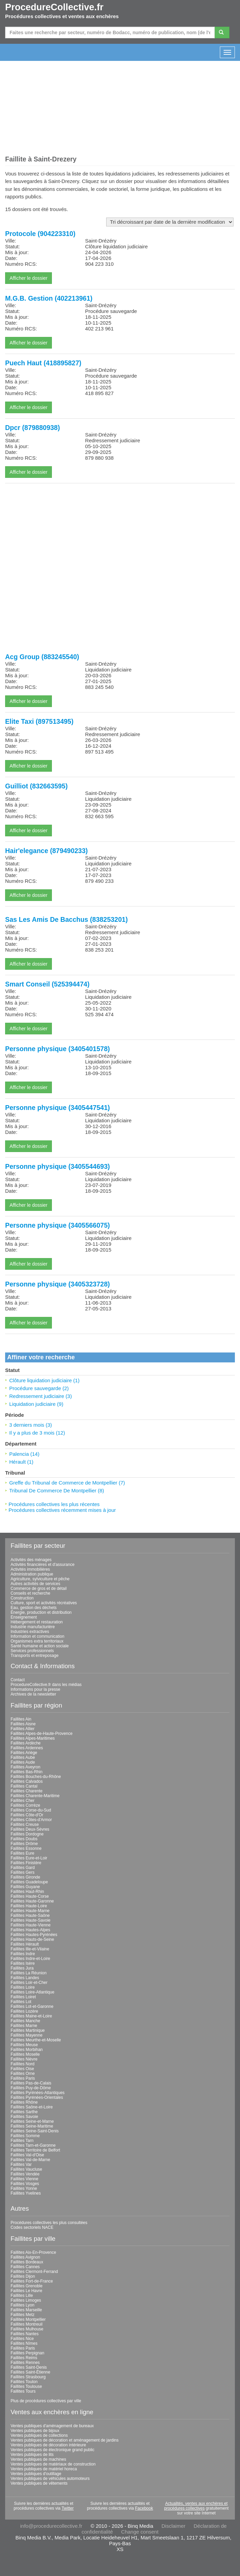  I want to click on Activités immobilières, so click(30, 1569).